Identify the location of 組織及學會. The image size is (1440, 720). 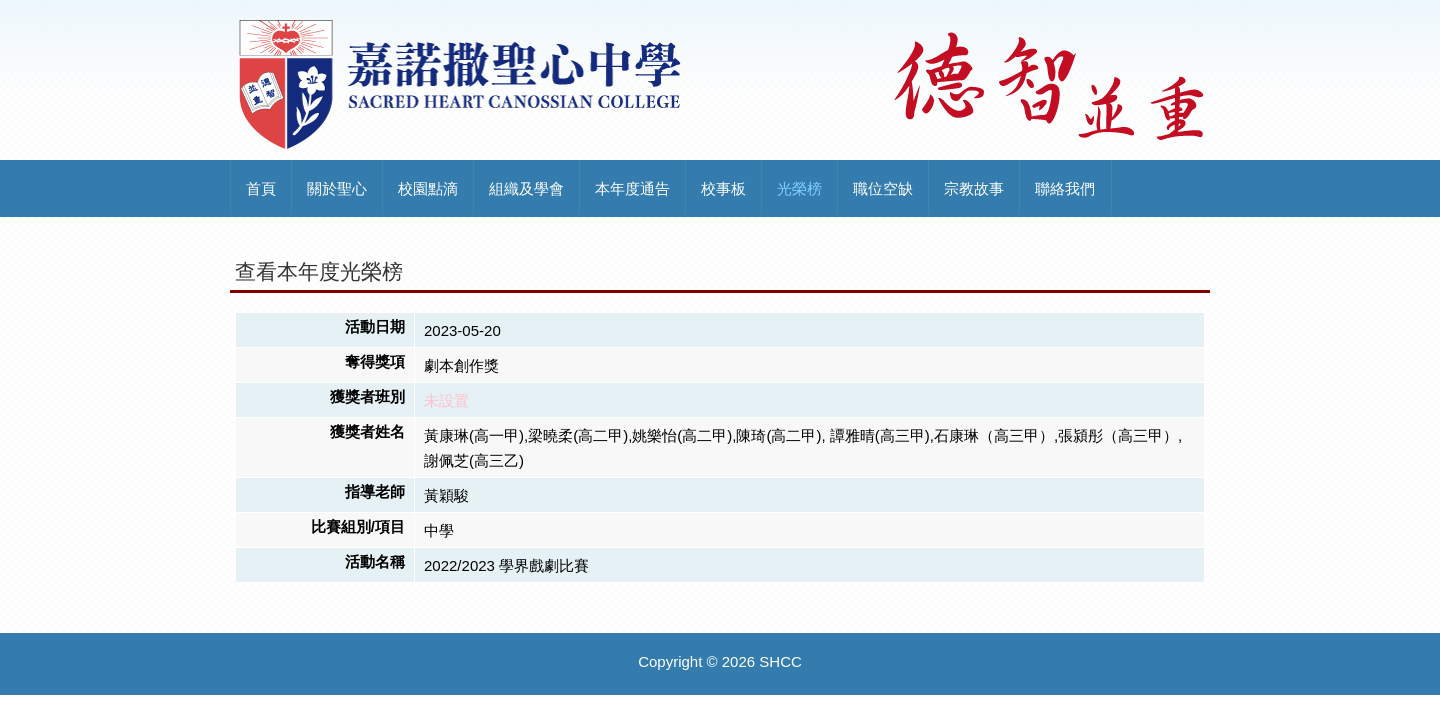
(526, 188).